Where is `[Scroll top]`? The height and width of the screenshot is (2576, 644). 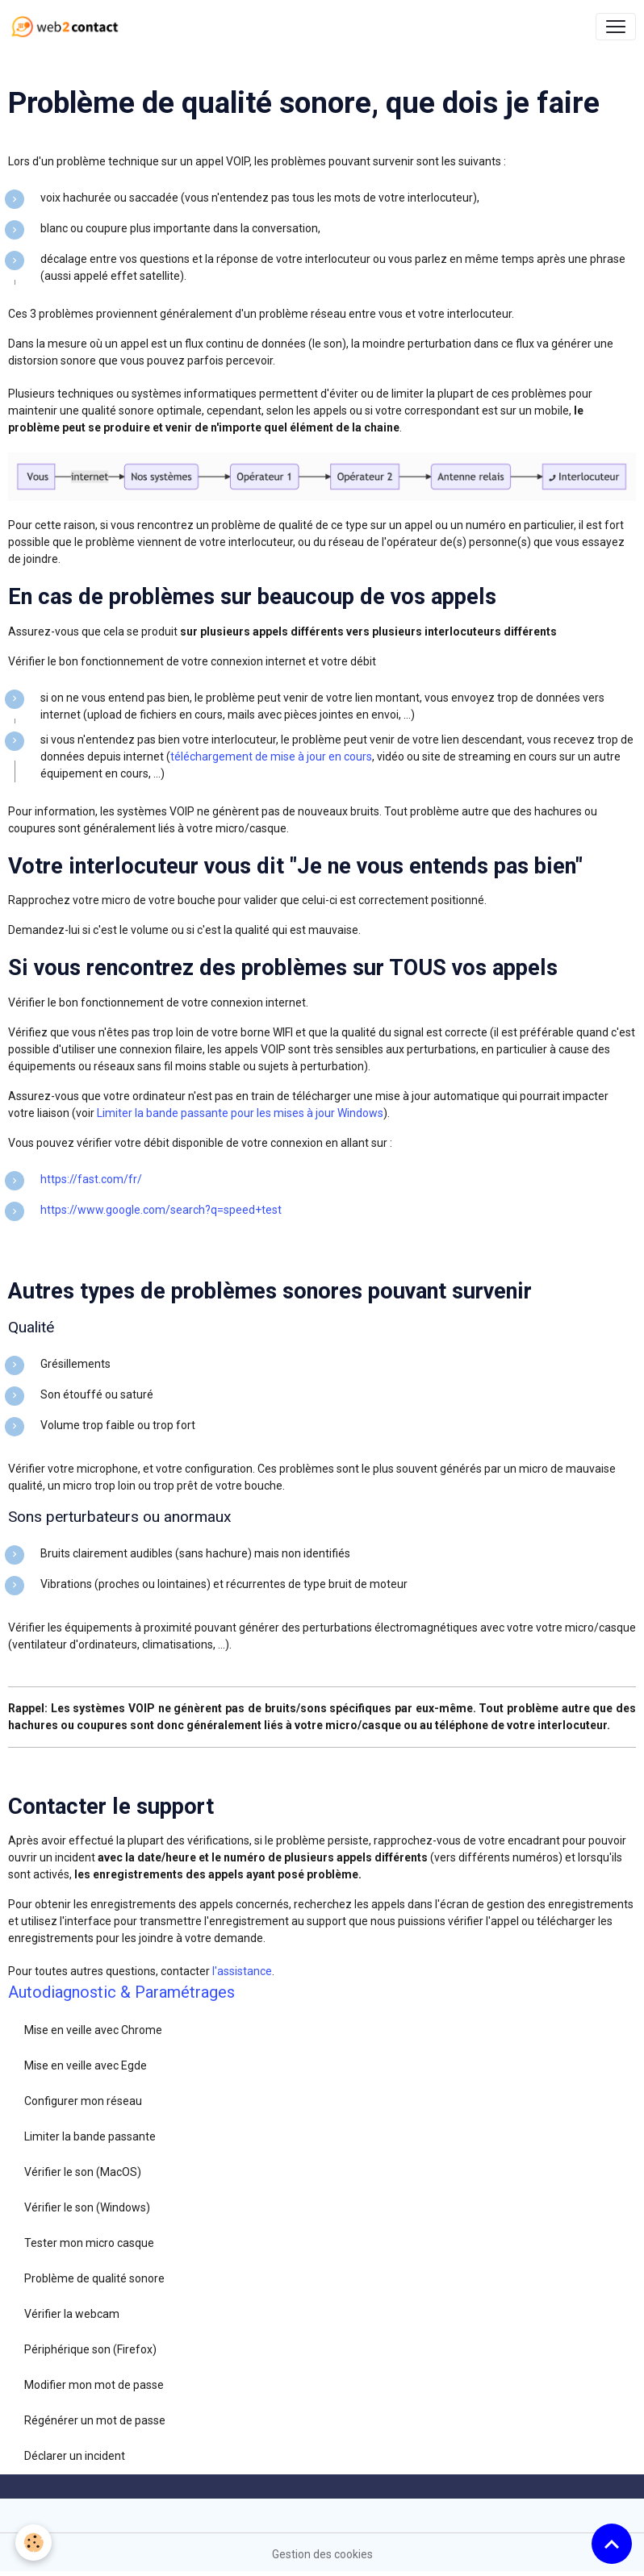 [Scroll top] is located at coordinates (612, 2544).